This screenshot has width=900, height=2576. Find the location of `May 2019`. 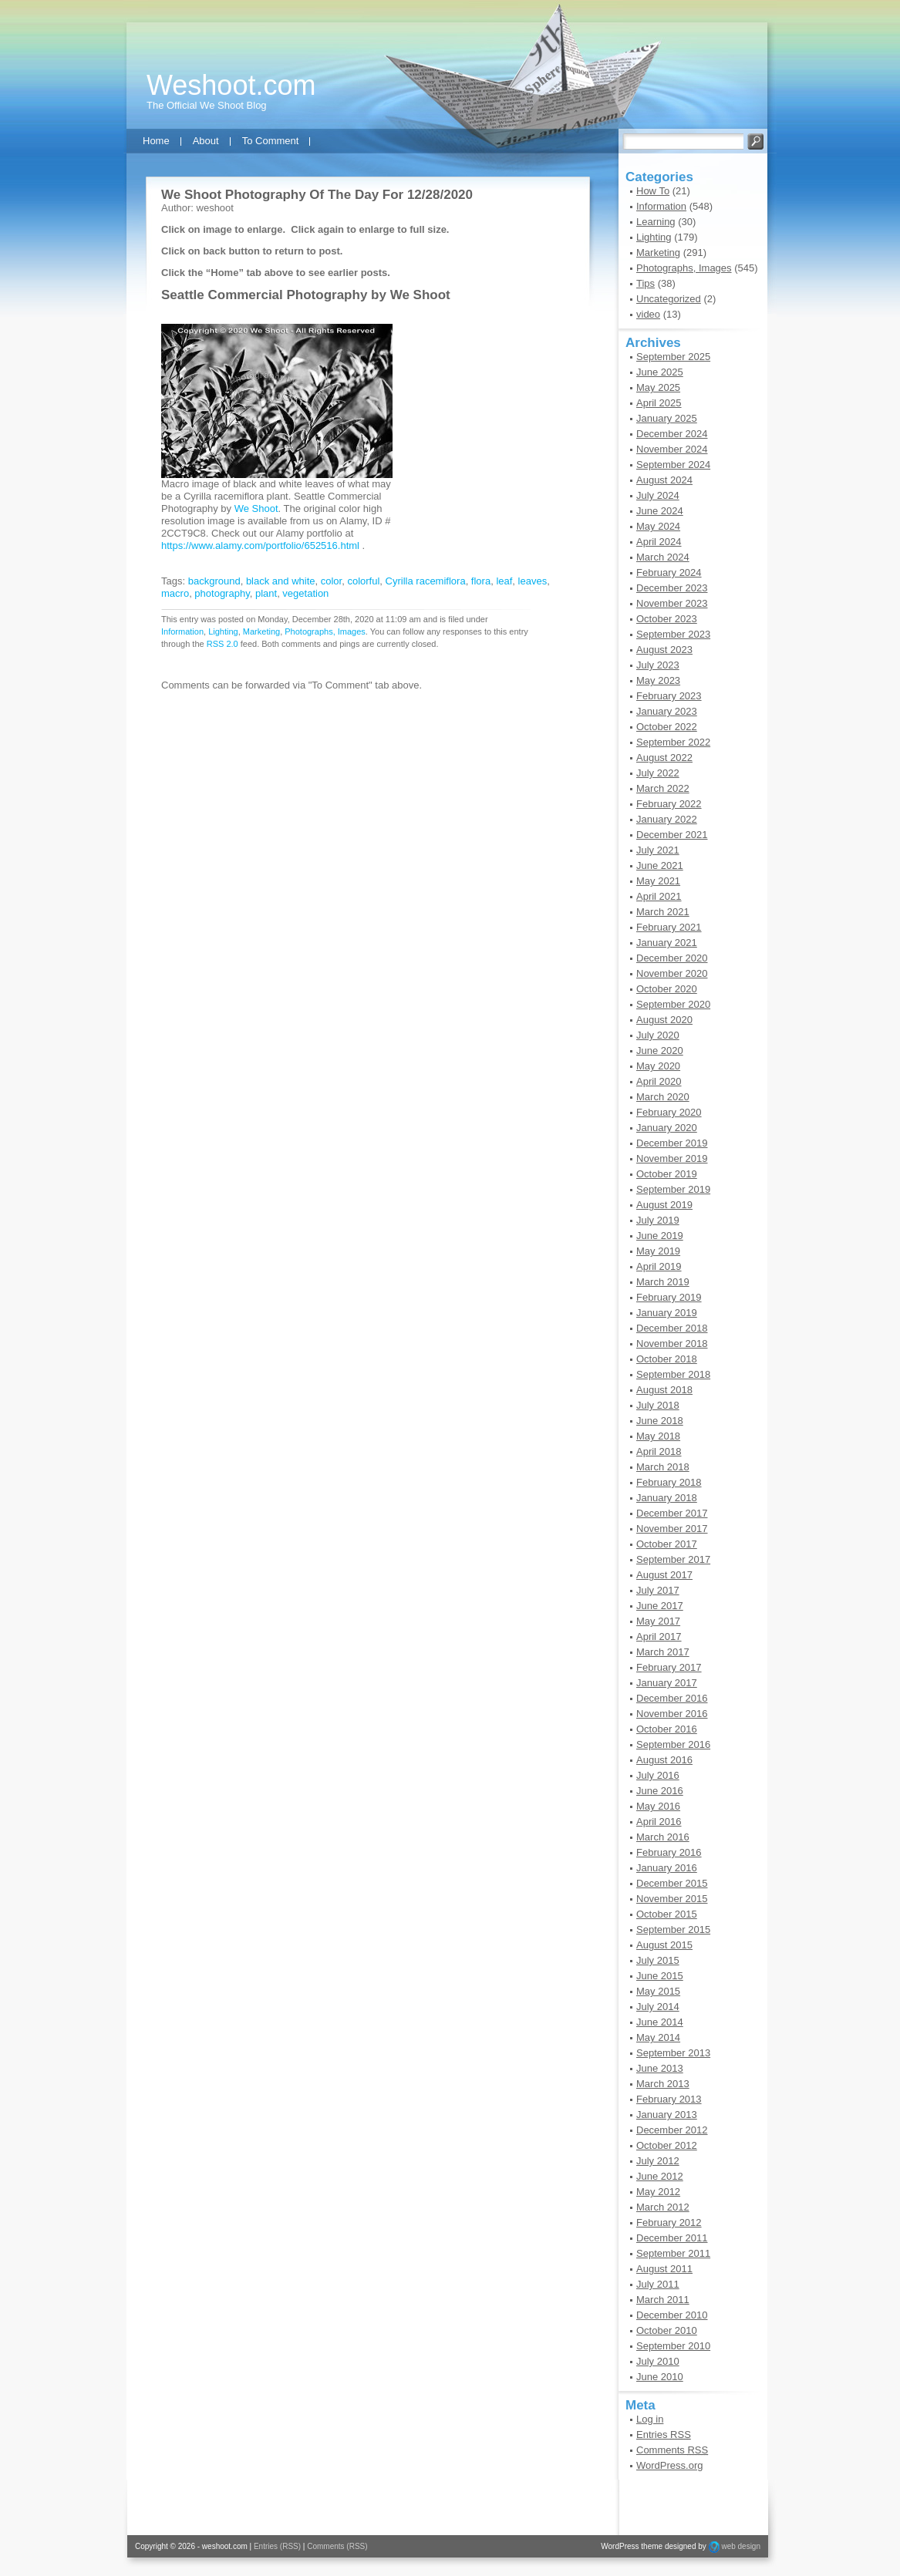

May 2019 is located at coordinates (658, 1251).